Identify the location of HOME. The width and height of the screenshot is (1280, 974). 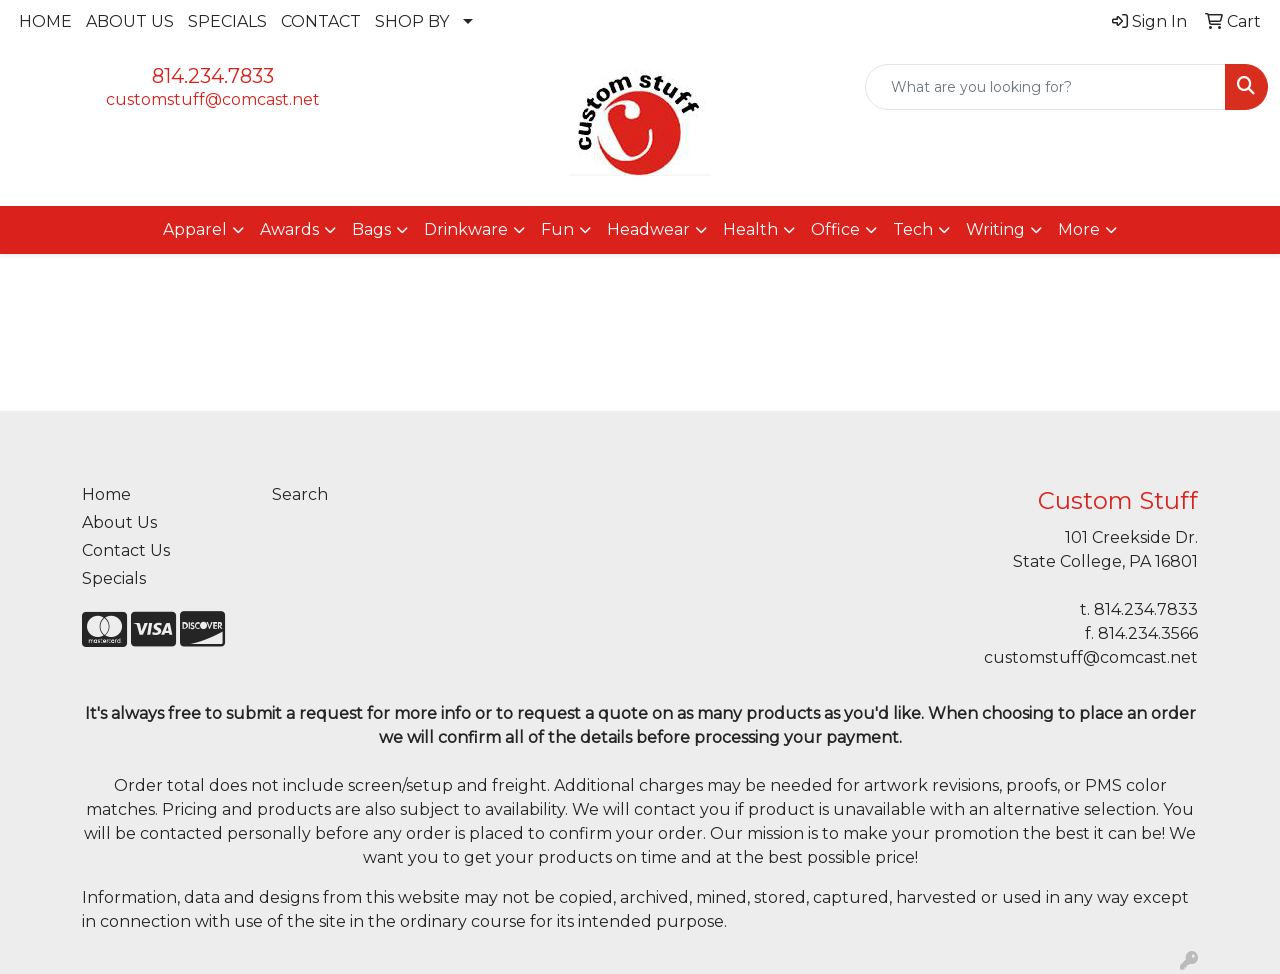
(45, 21).